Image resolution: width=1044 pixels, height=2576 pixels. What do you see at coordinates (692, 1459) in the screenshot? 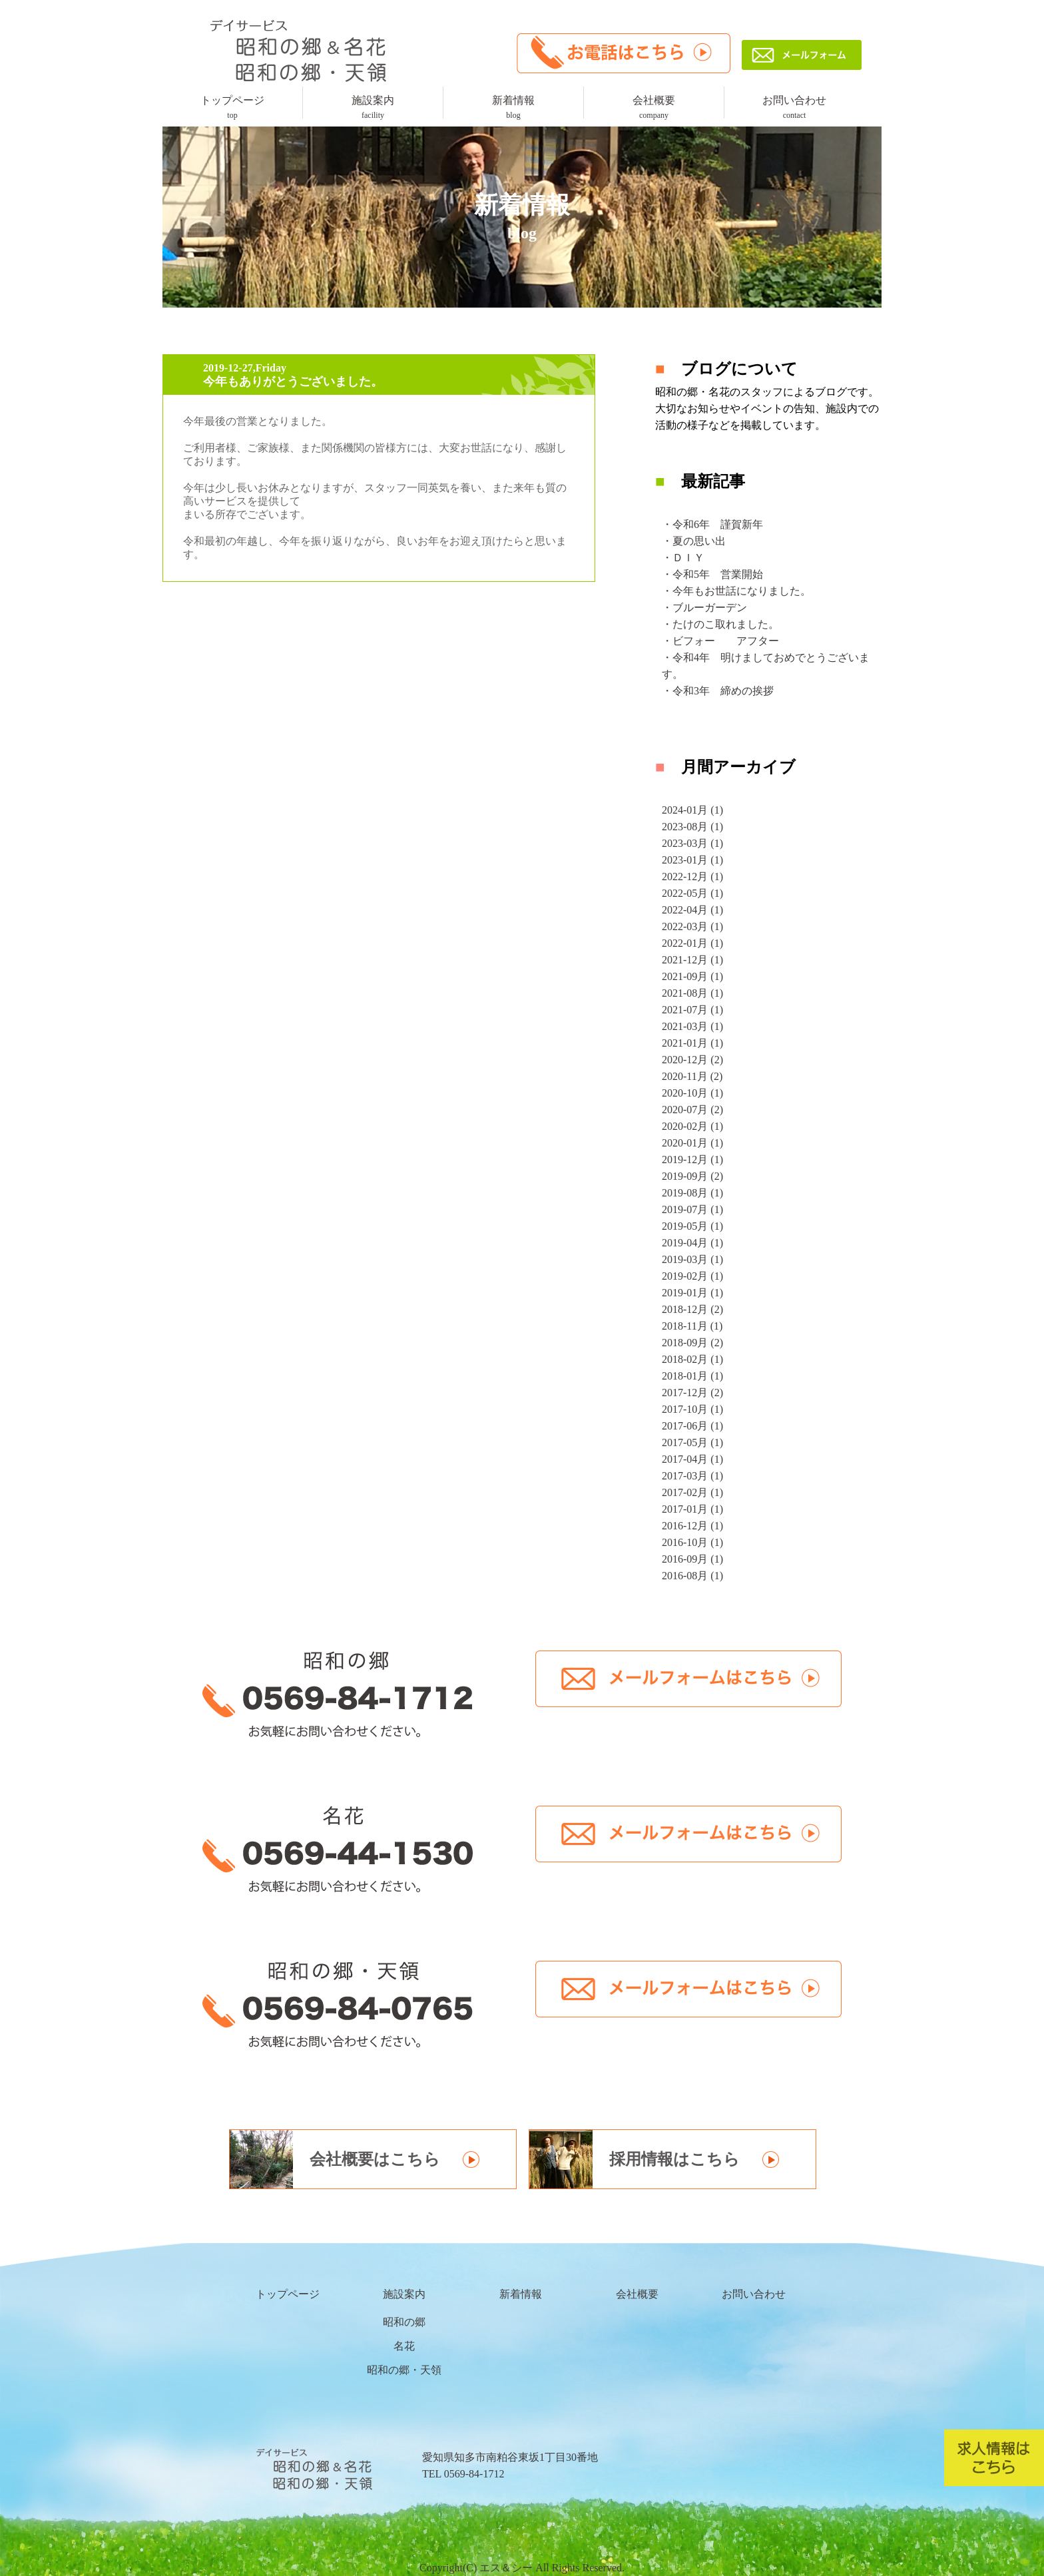
I see `2017-04月 (1)` at bounding box center [692, 1459].